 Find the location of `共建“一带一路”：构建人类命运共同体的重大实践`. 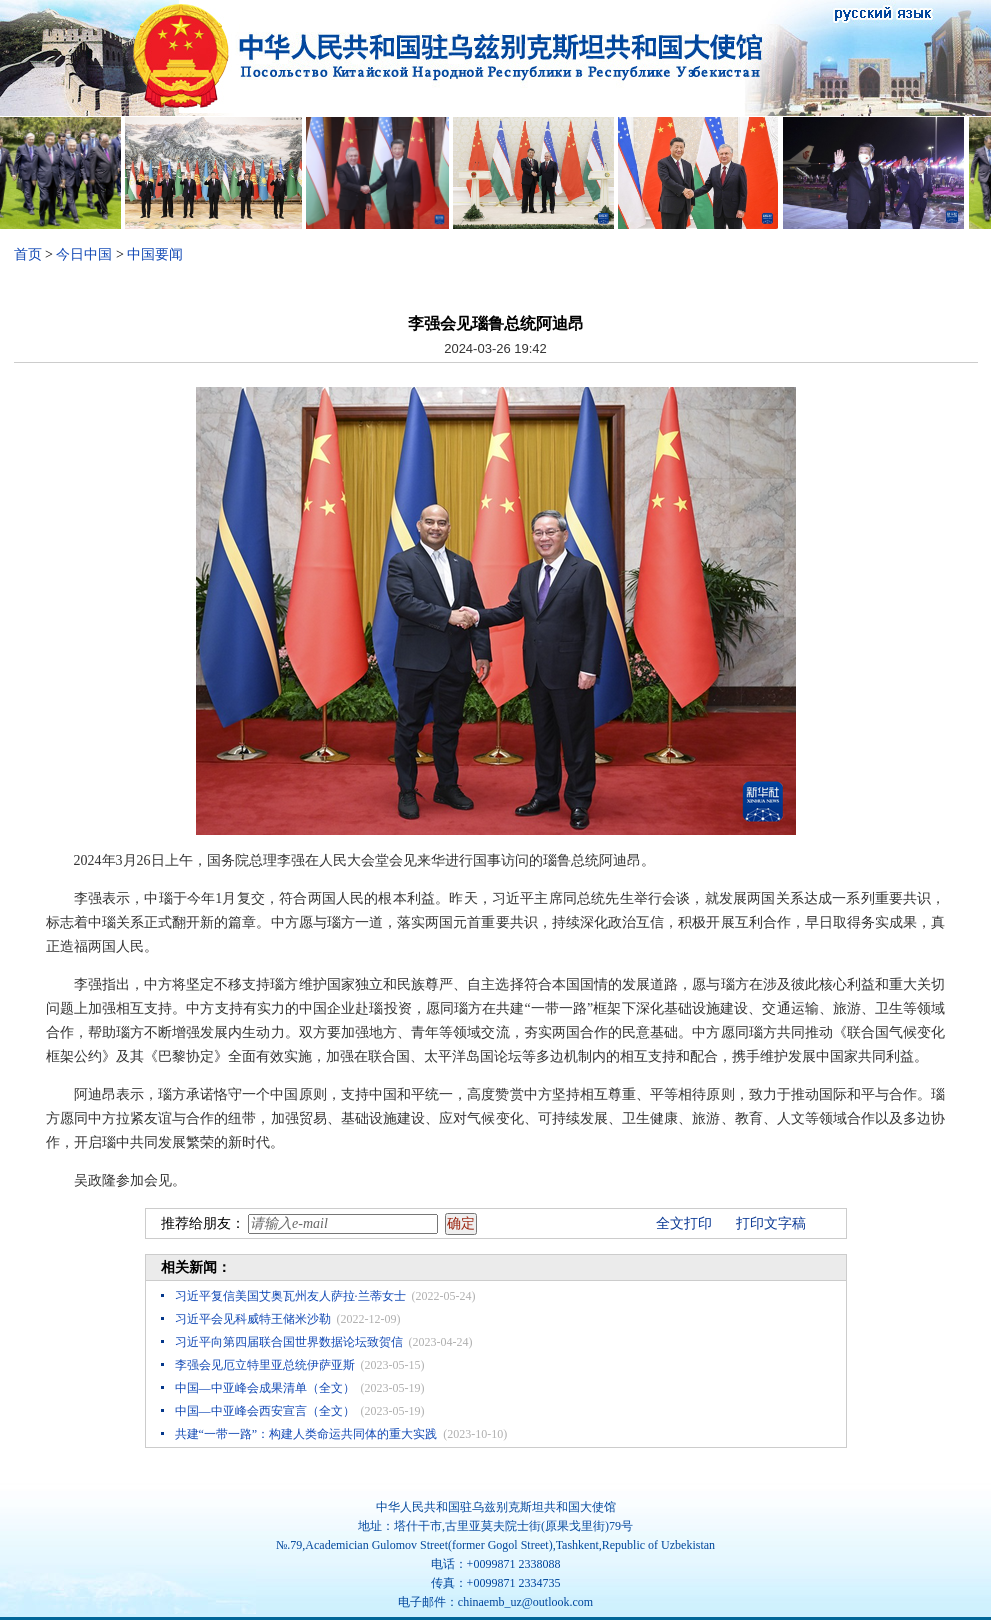

共建“一带一路”：构建人类命运共同体的重大实践 is located at coordinates (306, 1434).